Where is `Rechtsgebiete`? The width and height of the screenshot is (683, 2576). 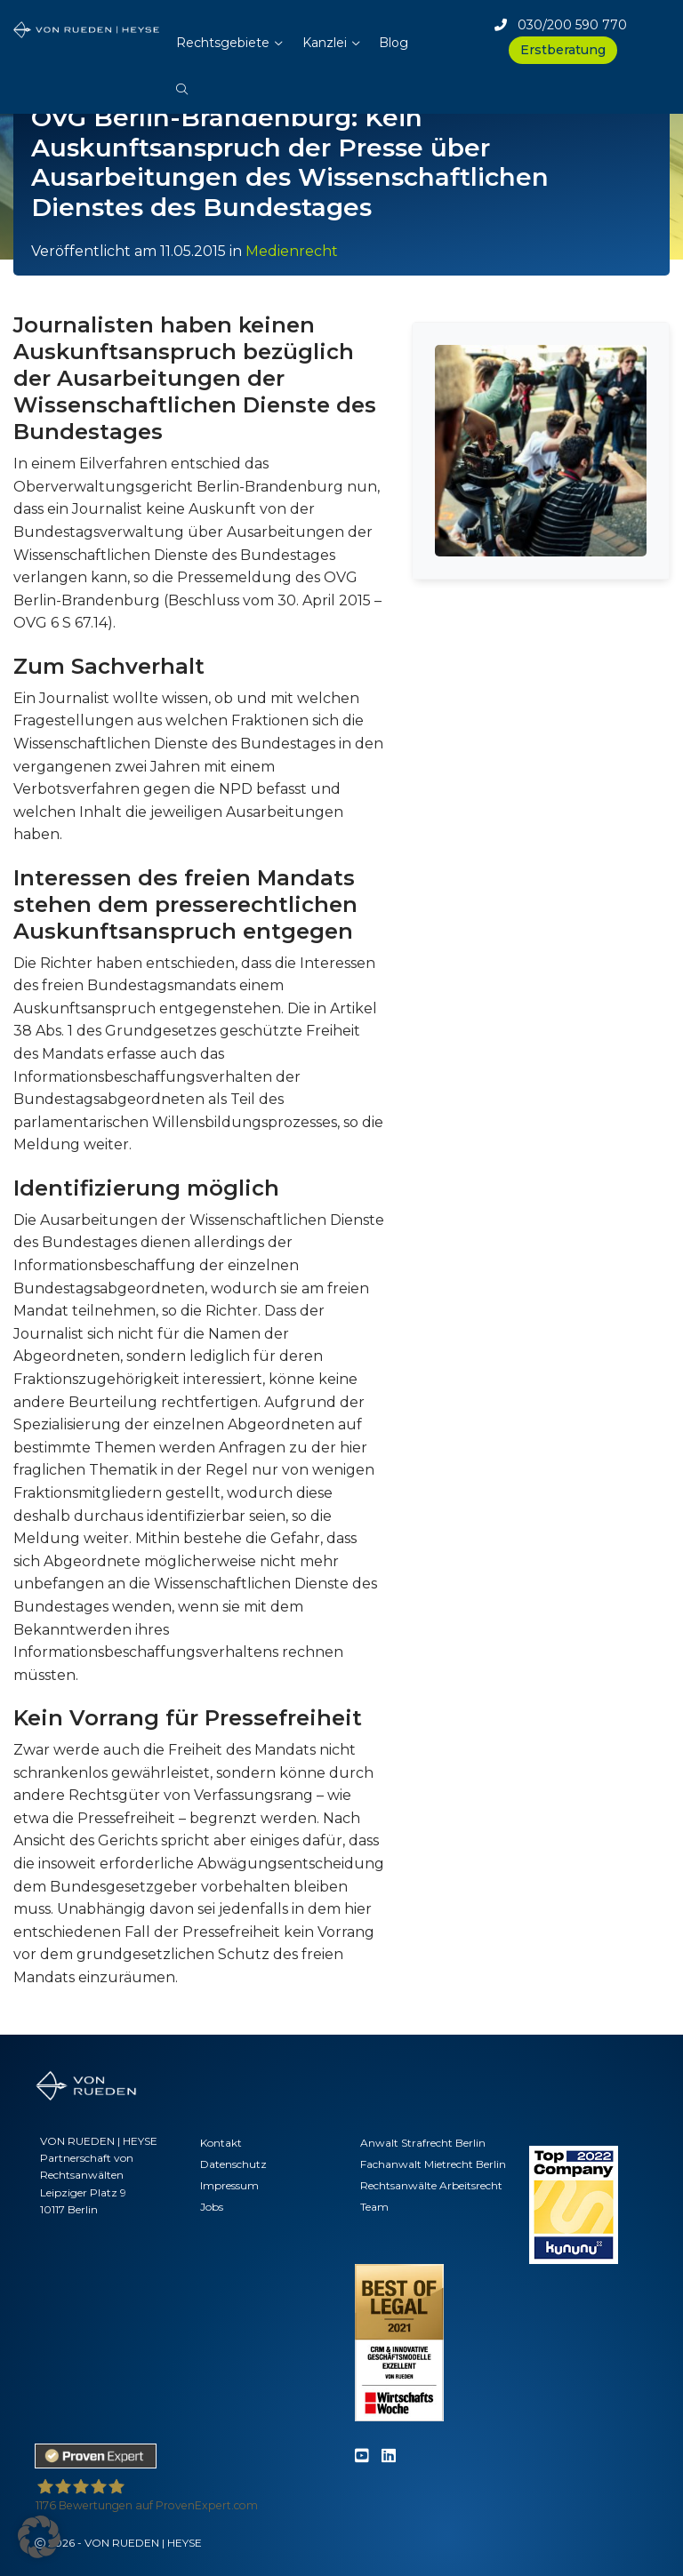 Rechtsgebiete is located at coordinates (222, 43).